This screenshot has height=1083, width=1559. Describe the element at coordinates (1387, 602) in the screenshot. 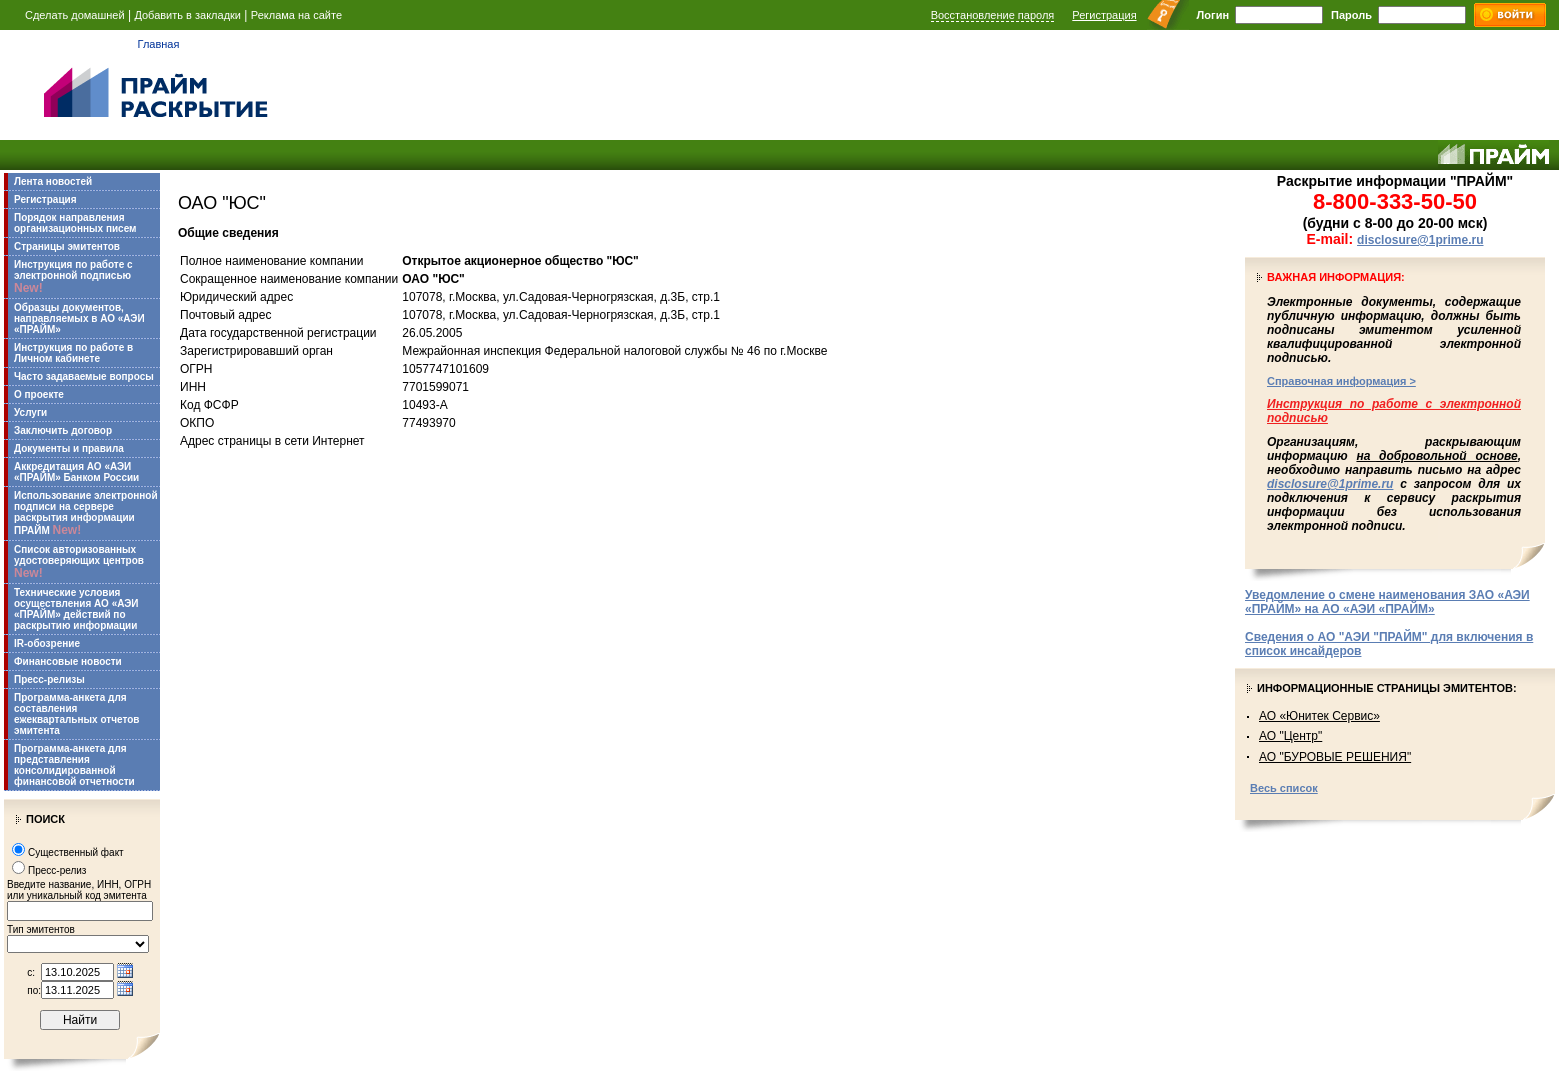

I see `Уведомление о смене наименования ЗАО «АЭИ «ПРАЙМ» на АО «АЭИ «ПРАЙМ»` at that location.